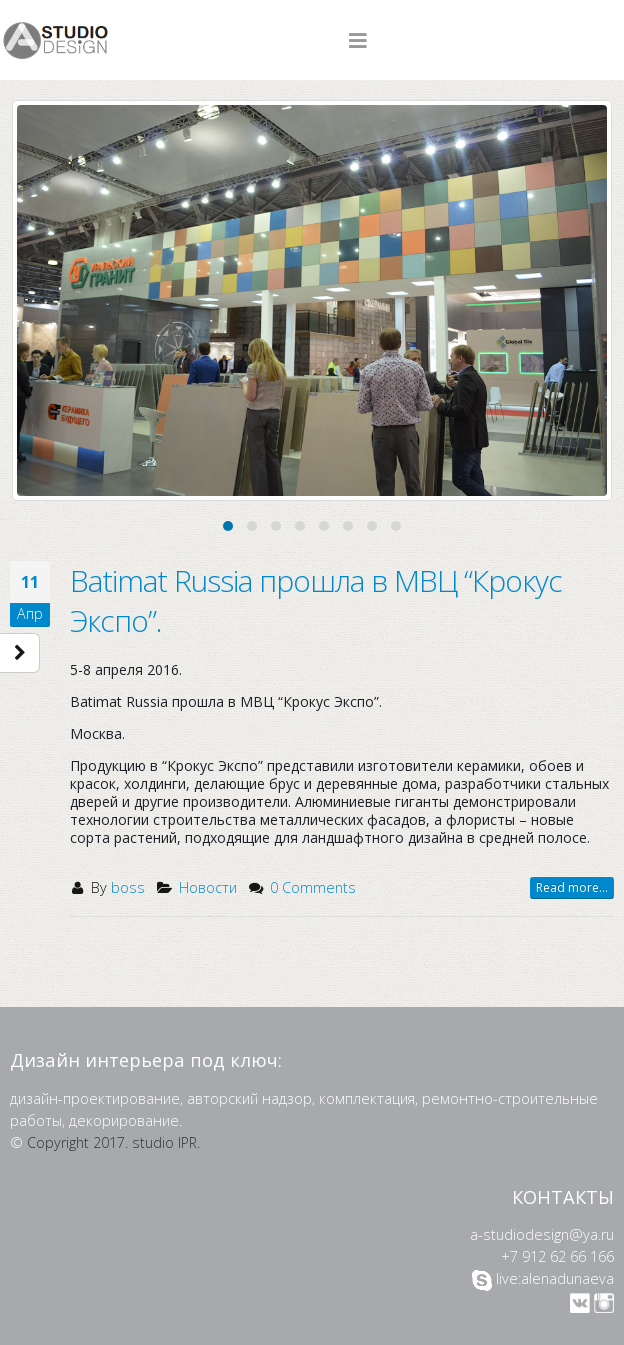 Image resolution: width=624 pixels, height=1345 pixels. What do you see at coordinates (572, 887) in the screenshot?
I see `Read more...` at bounding box center [572, 887].